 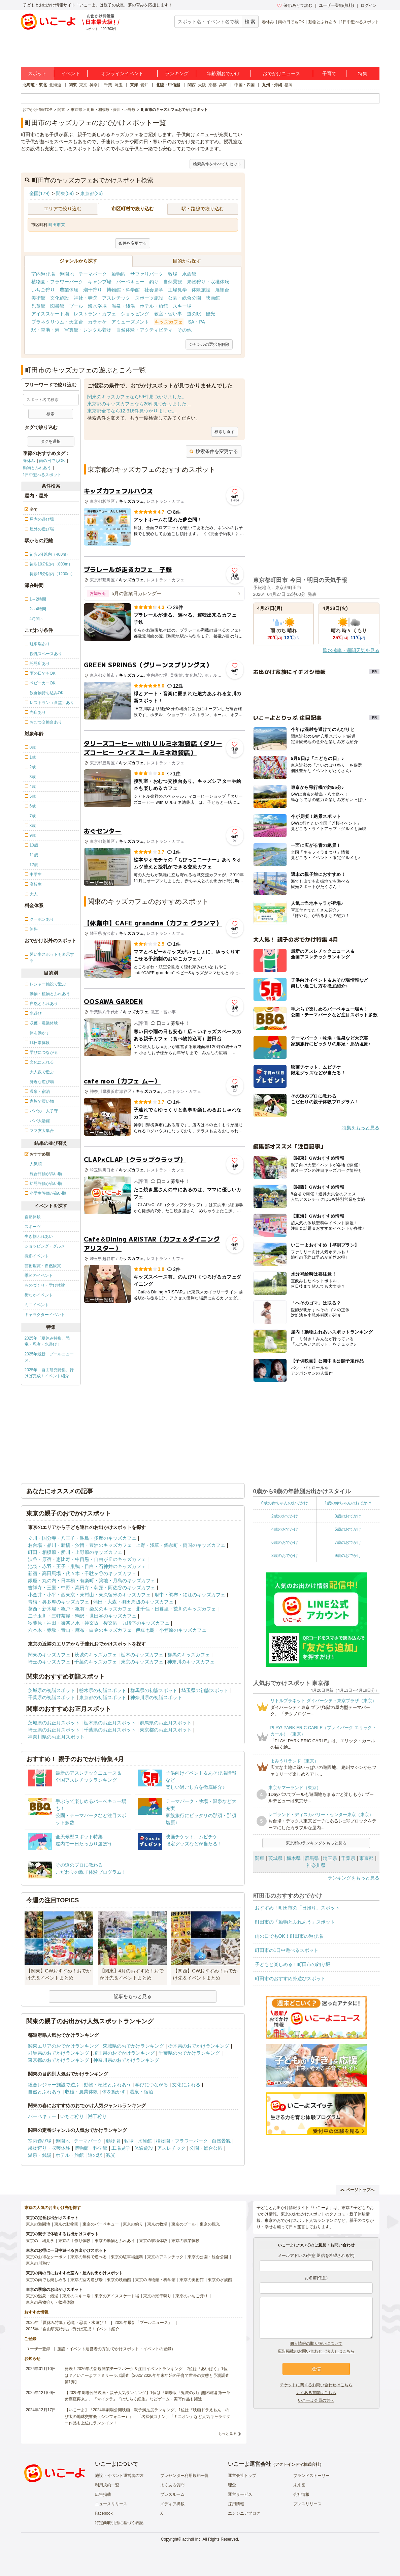 What do you see at coordinates (81, 2091) in the screenshot?
I see `収穫・農業体験` at bounding box center [81, 2091].